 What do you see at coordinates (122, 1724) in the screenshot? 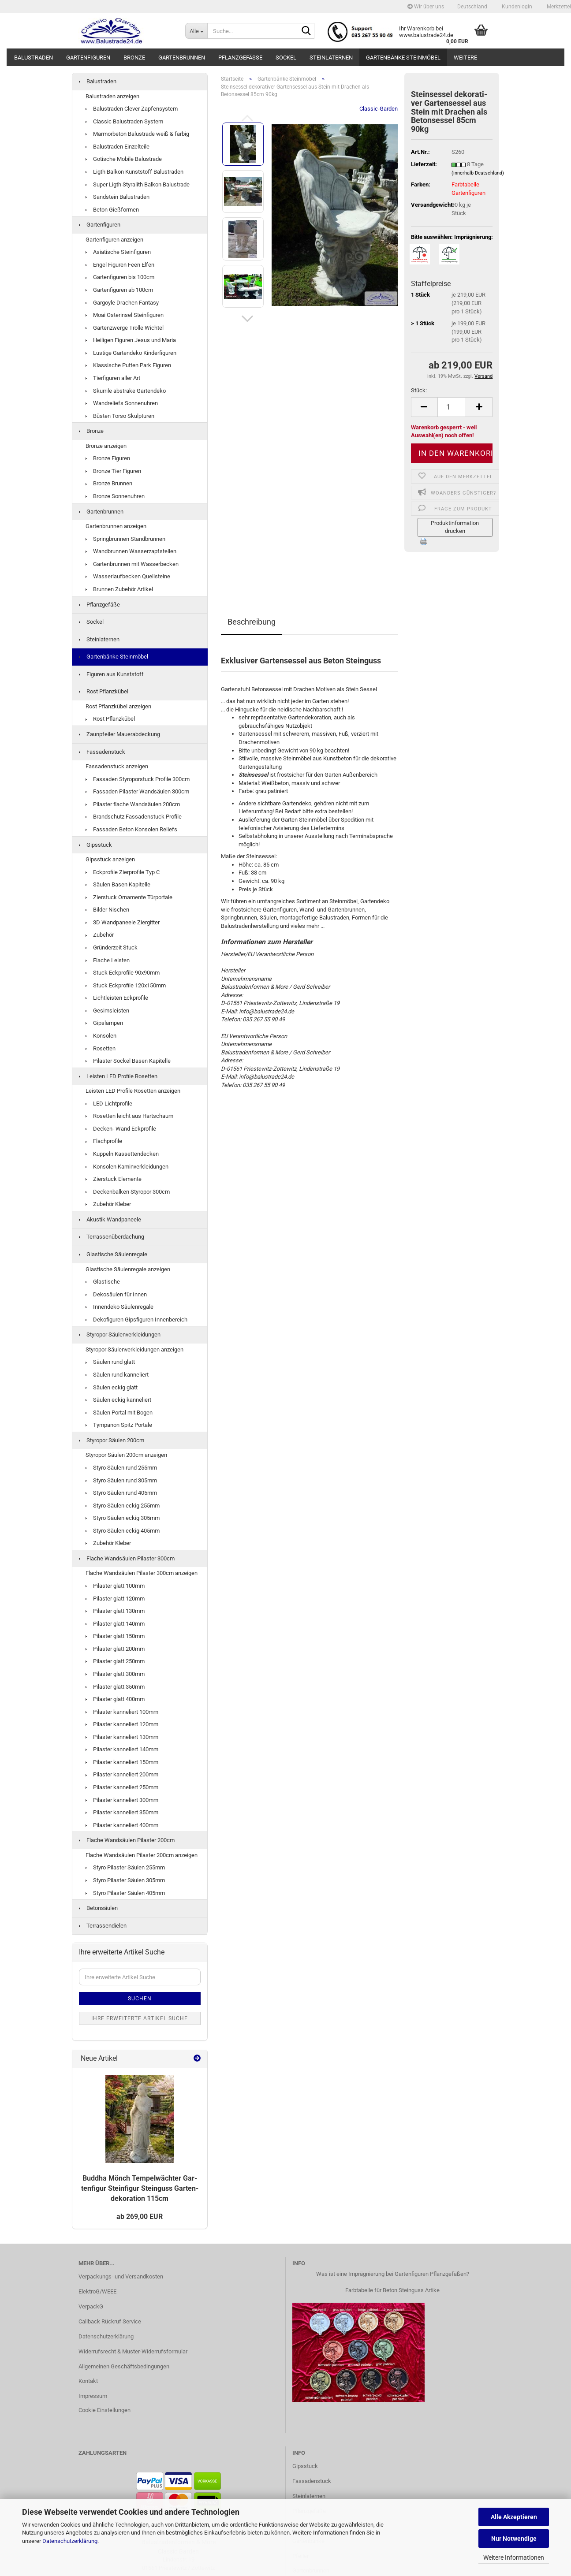
I see `Pilaster kanneliert 120mm` at bounding box center [122, 1724].